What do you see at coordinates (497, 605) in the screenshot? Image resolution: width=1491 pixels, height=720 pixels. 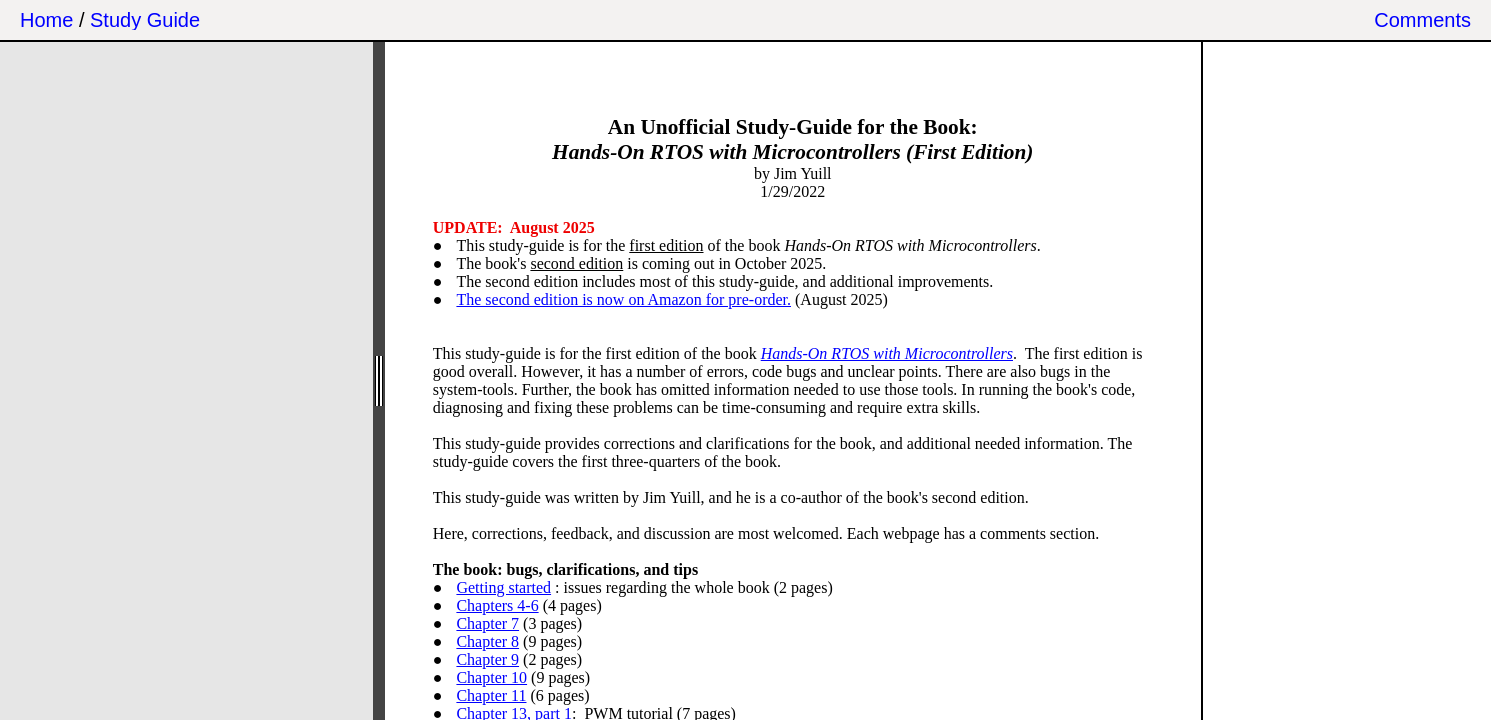 I see `Chapters 4-6` at bounding box center [497, 605].